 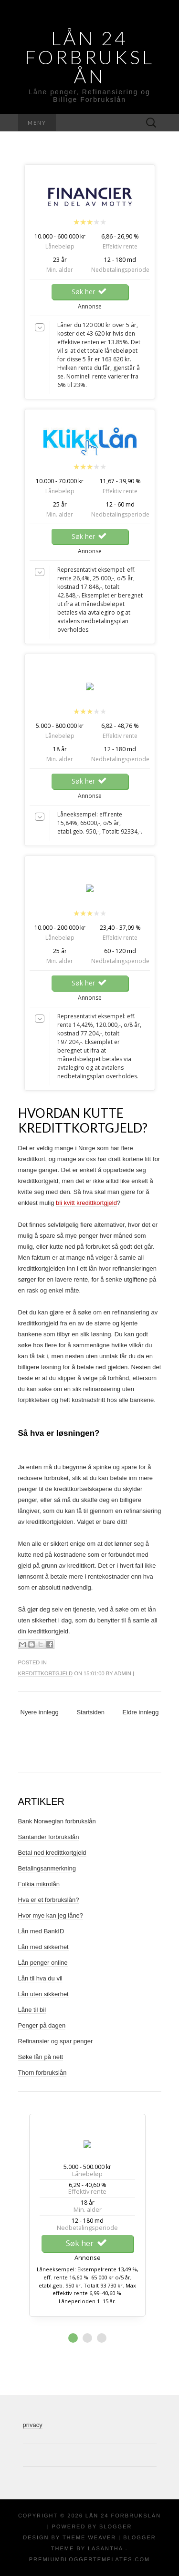 What do you see at coordinates (48, 1899) in the screenshot?
I see `Hva er et forbrukslån?` at bounding box center [48, 1899].